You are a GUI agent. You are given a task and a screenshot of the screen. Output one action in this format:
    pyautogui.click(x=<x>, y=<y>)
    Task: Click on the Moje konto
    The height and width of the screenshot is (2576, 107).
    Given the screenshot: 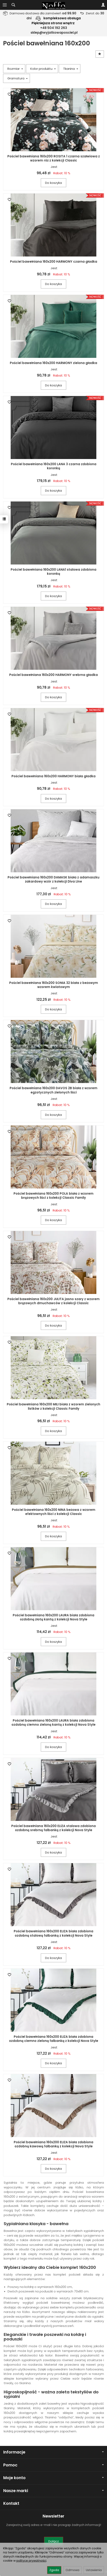 What is the action you would take?
    pyautogui.click(x=53, y=2478)
    